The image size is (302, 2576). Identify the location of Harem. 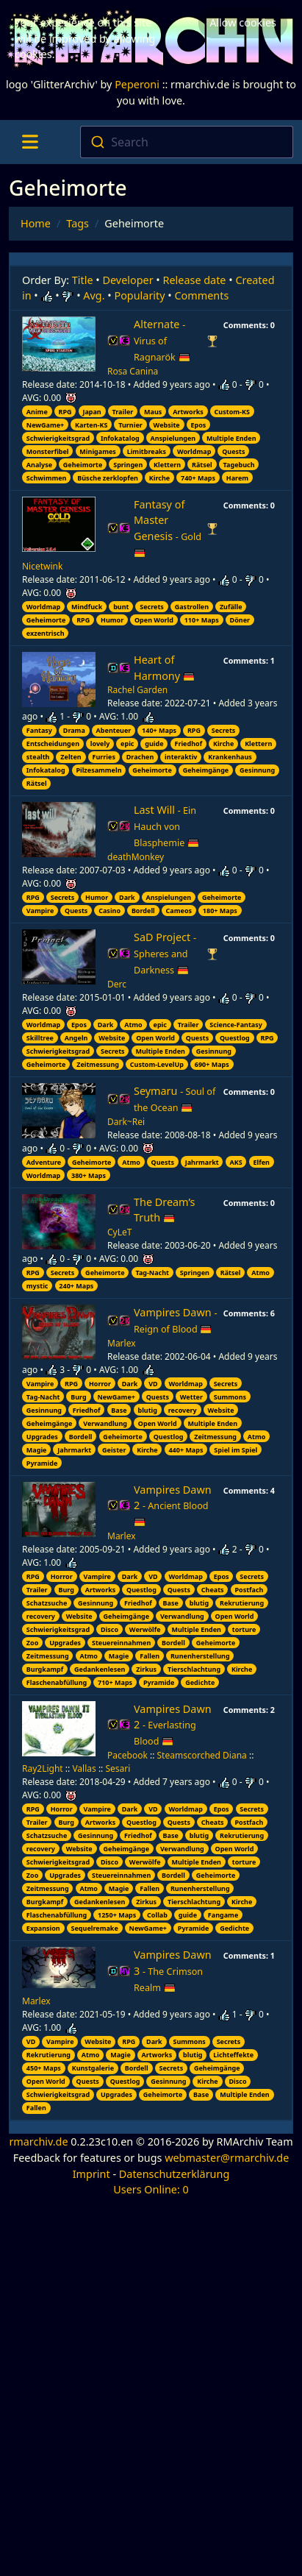
(237, 478).